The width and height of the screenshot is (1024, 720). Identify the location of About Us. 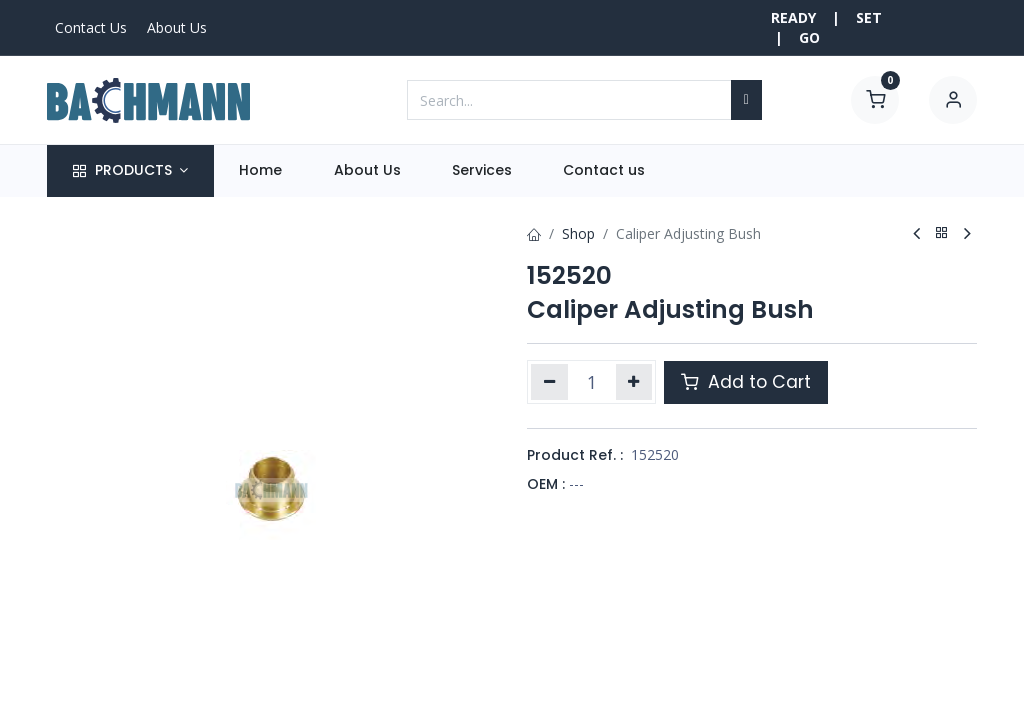
(177, 27).